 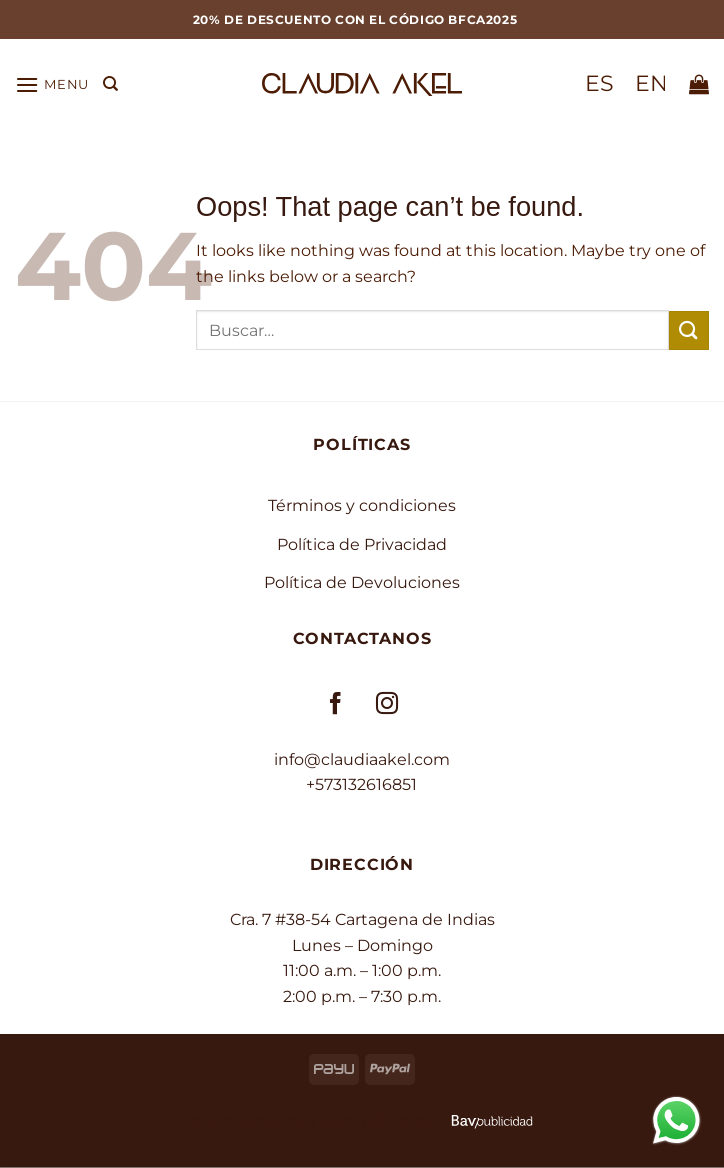 What do you see at coordinates (362, 544) in the screenshot?
I see `Política de Privacidad` at bounding box center [362, 544].